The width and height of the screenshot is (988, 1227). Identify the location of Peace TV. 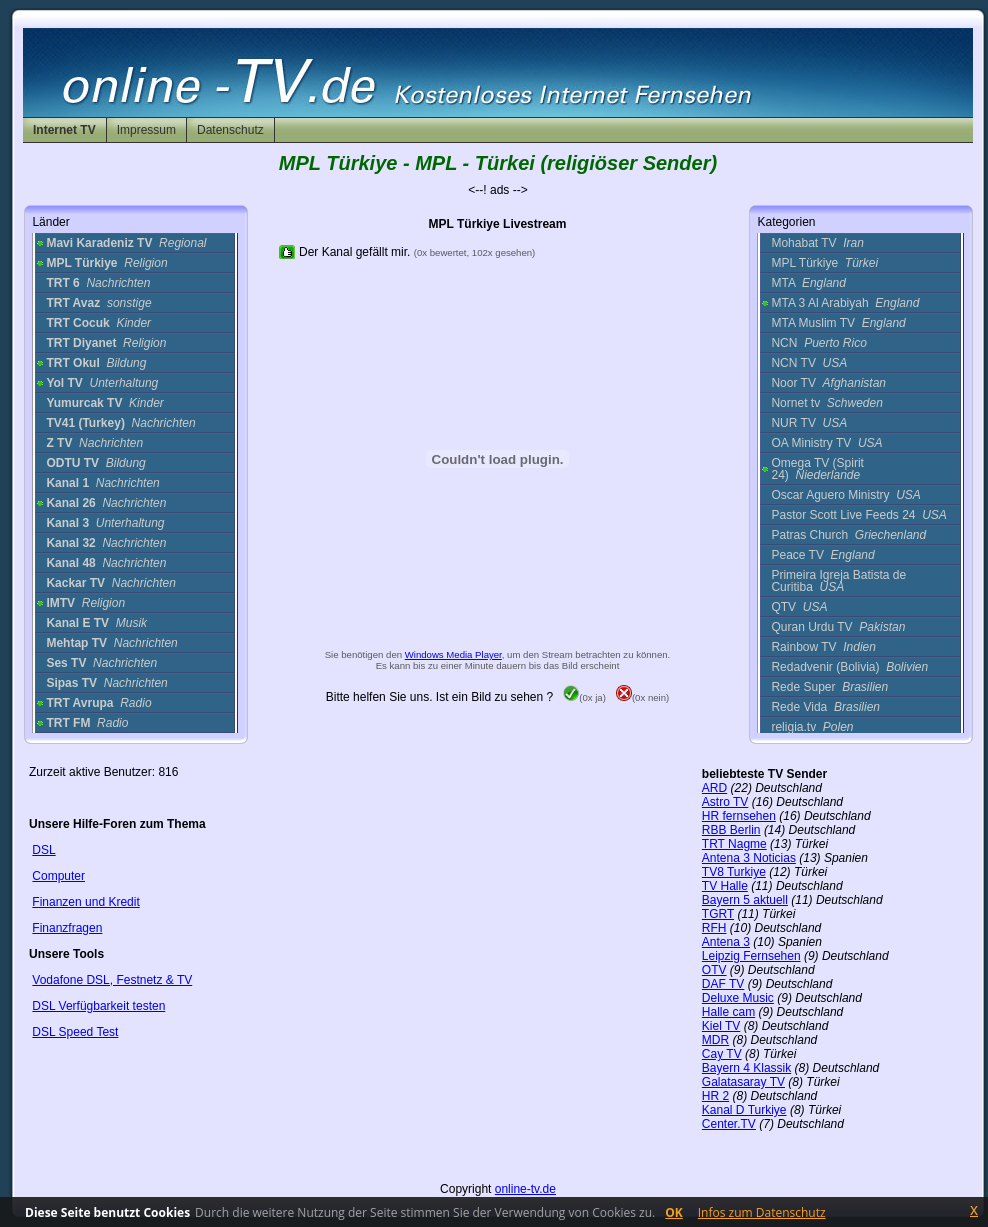
(822, 555).